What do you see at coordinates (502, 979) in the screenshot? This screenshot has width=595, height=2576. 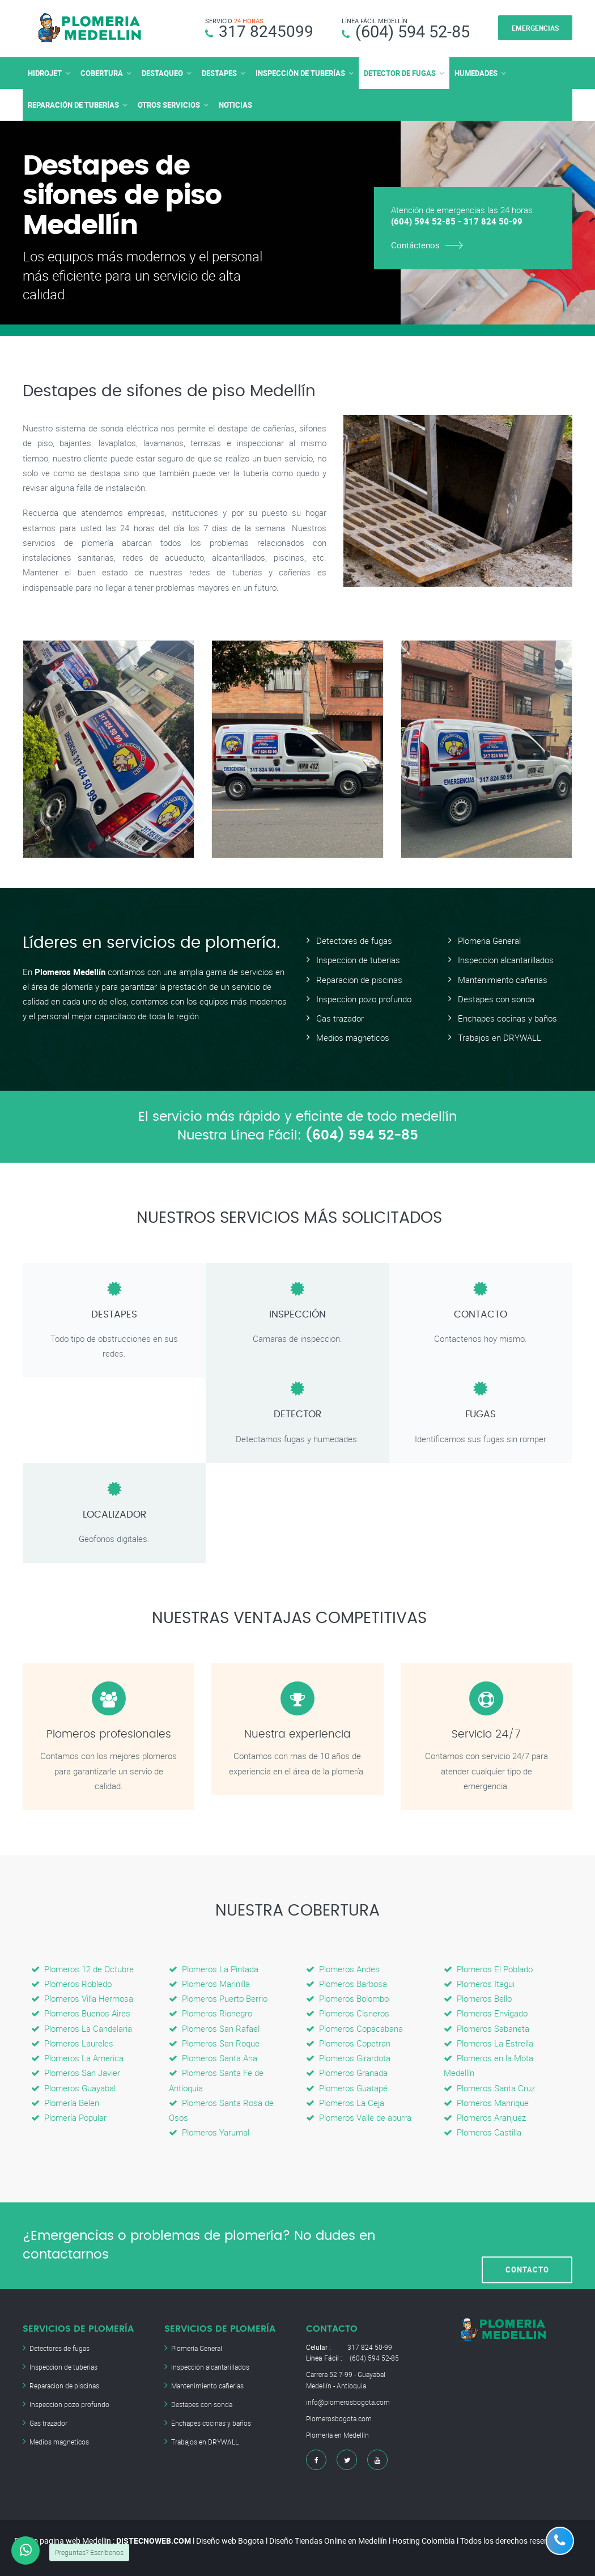 I see `Mantenimiento cañerias` at bounding box center [502, 979].